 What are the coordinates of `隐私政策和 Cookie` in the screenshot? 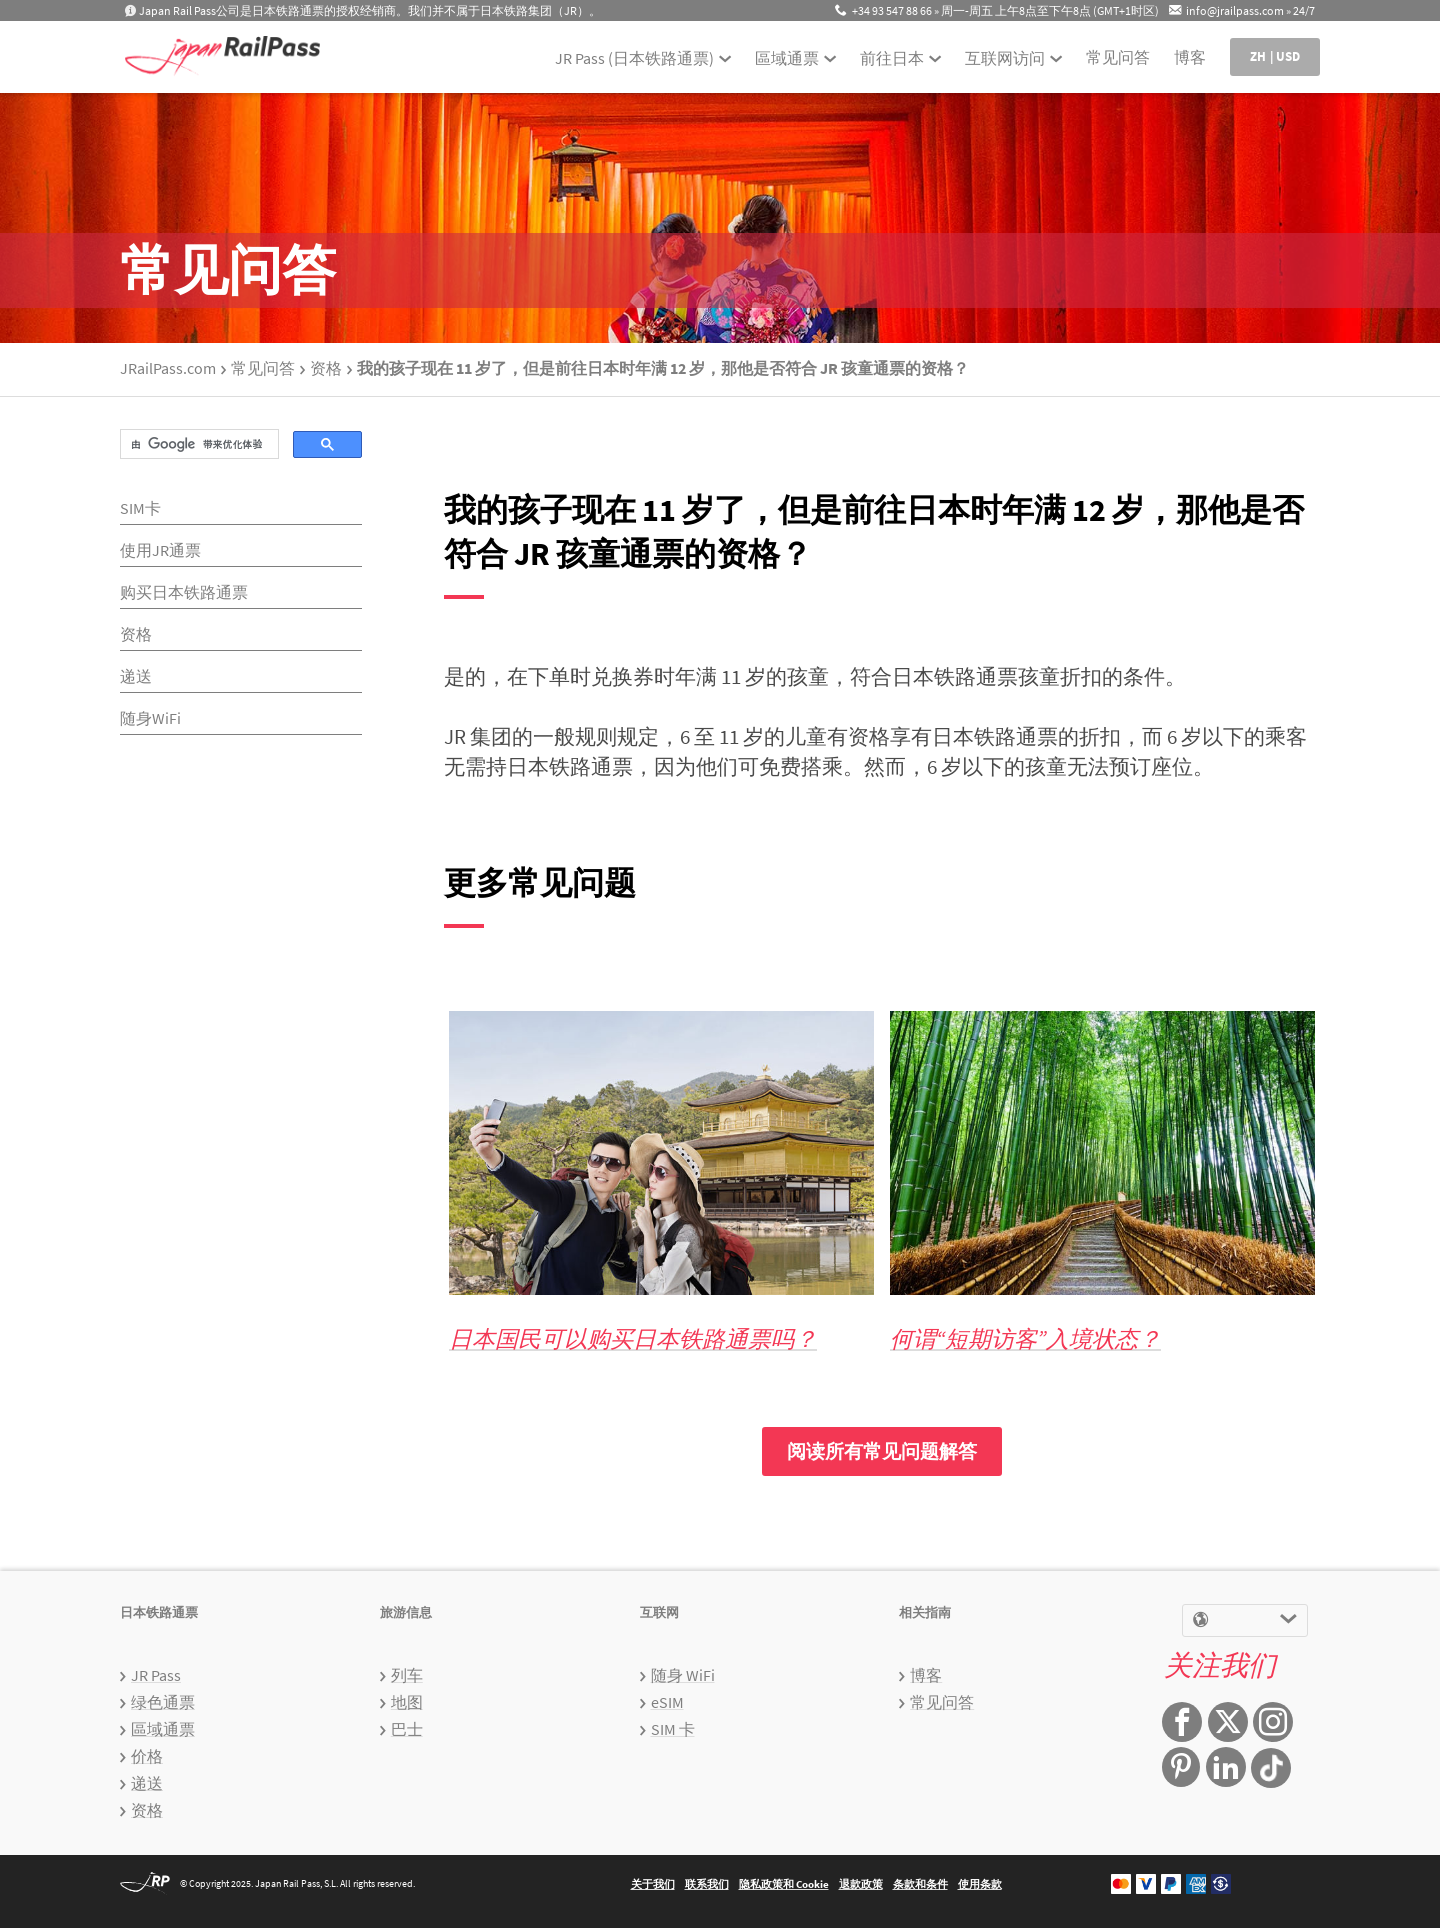 It's located at (784, 1884).